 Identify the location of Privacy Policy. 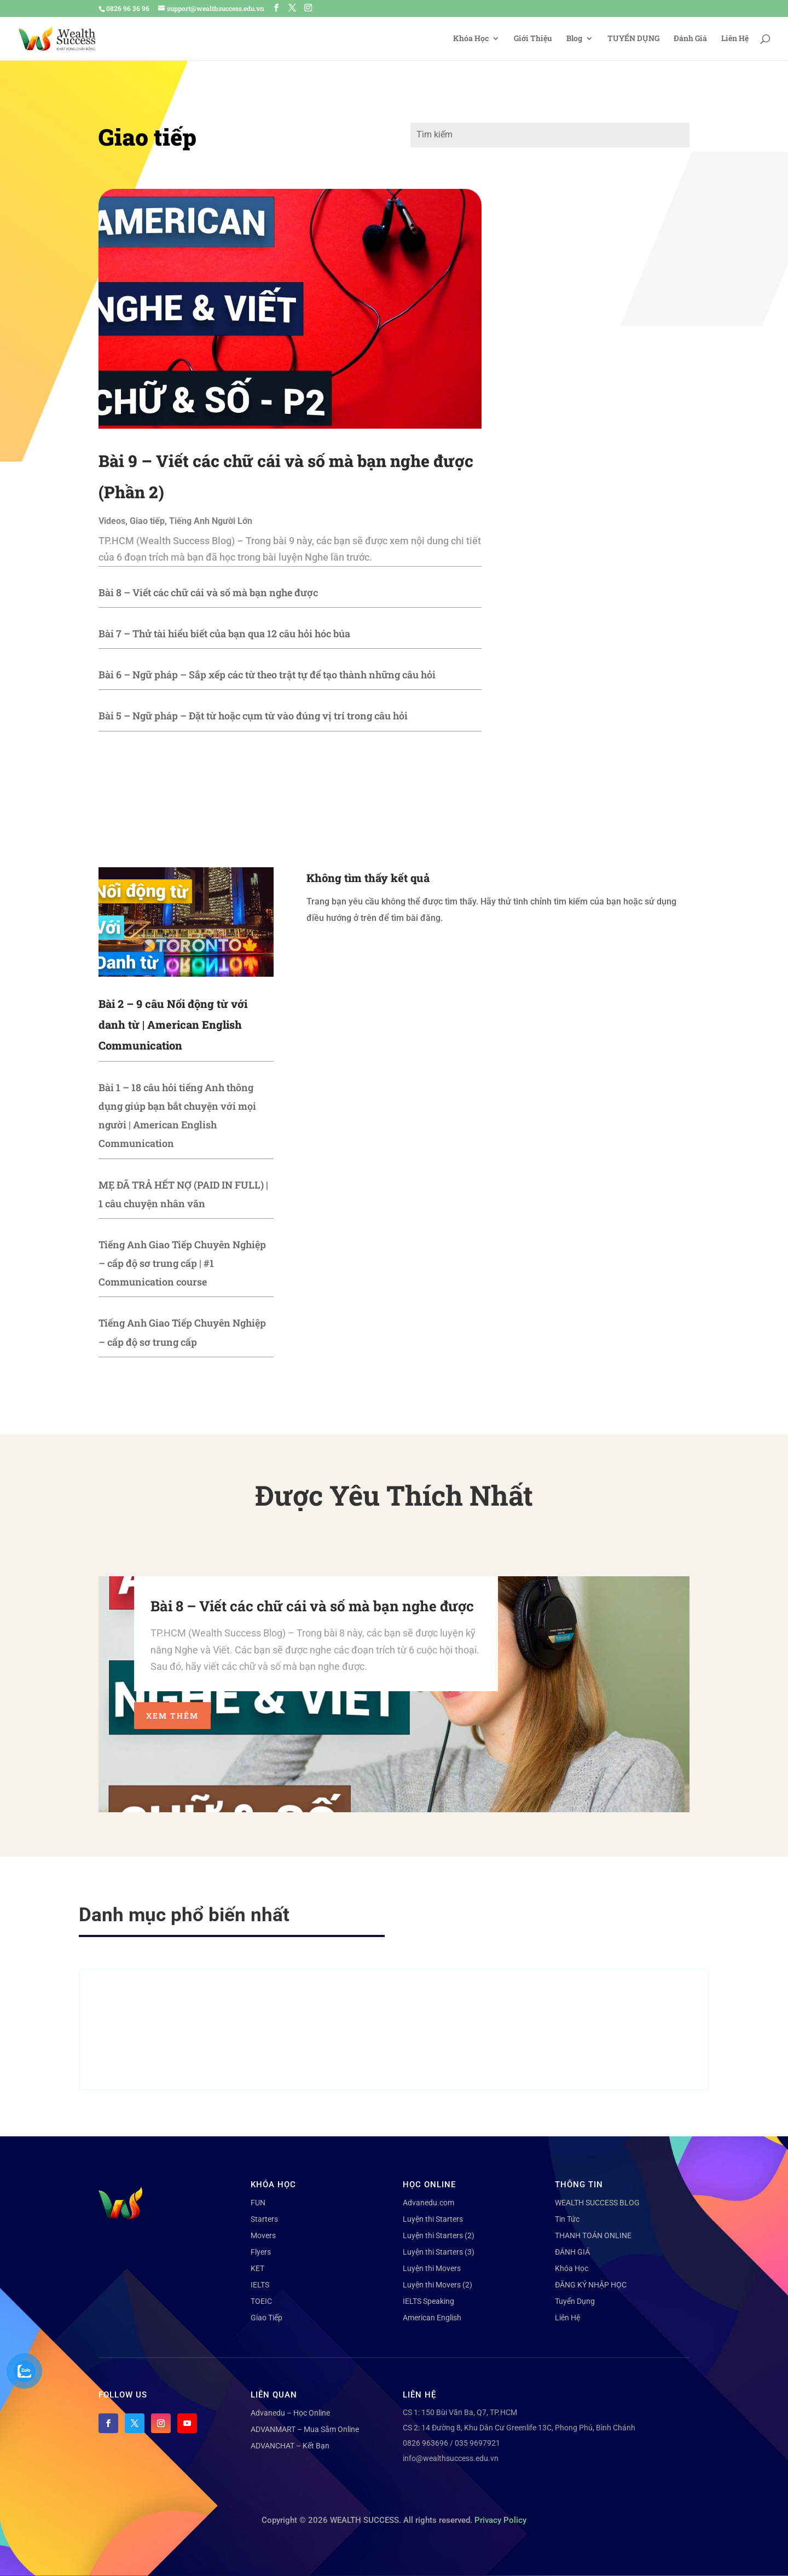
(500, 2520).